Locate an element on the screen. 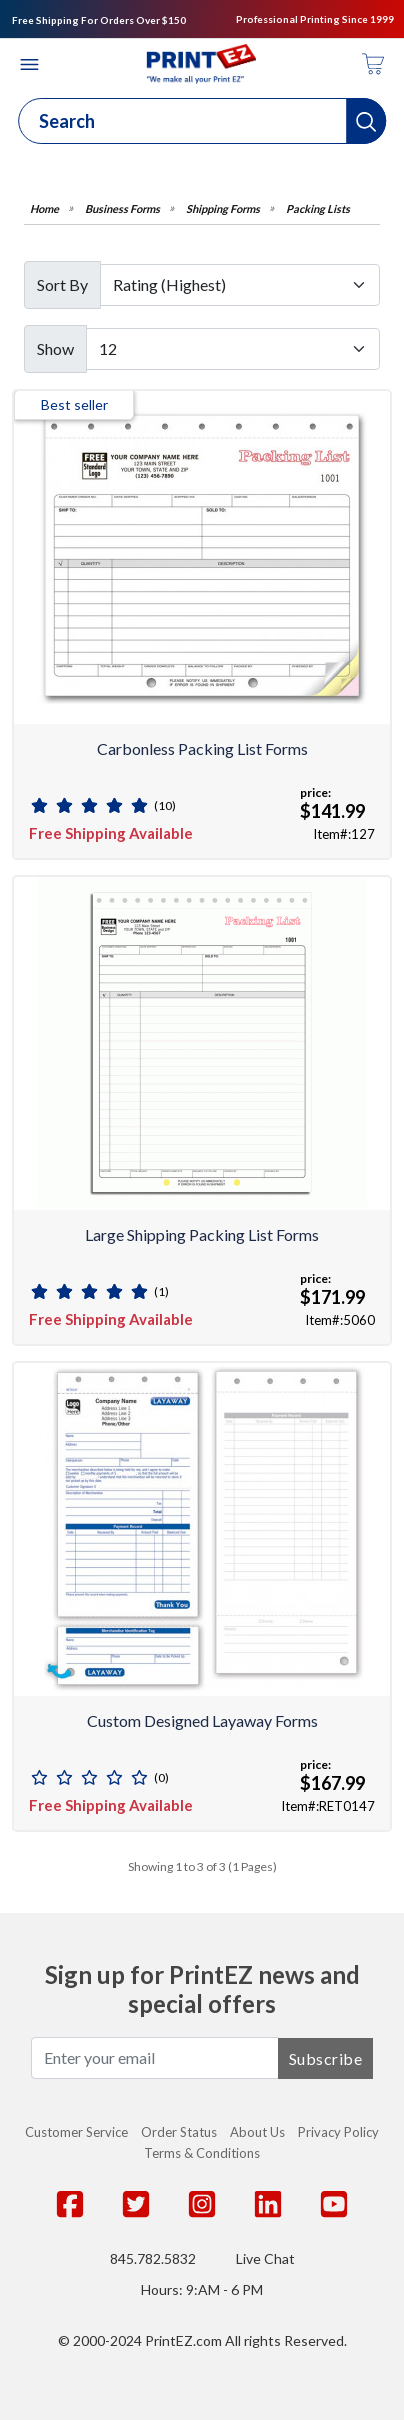  About Us is located at coordinates (257, 2132).